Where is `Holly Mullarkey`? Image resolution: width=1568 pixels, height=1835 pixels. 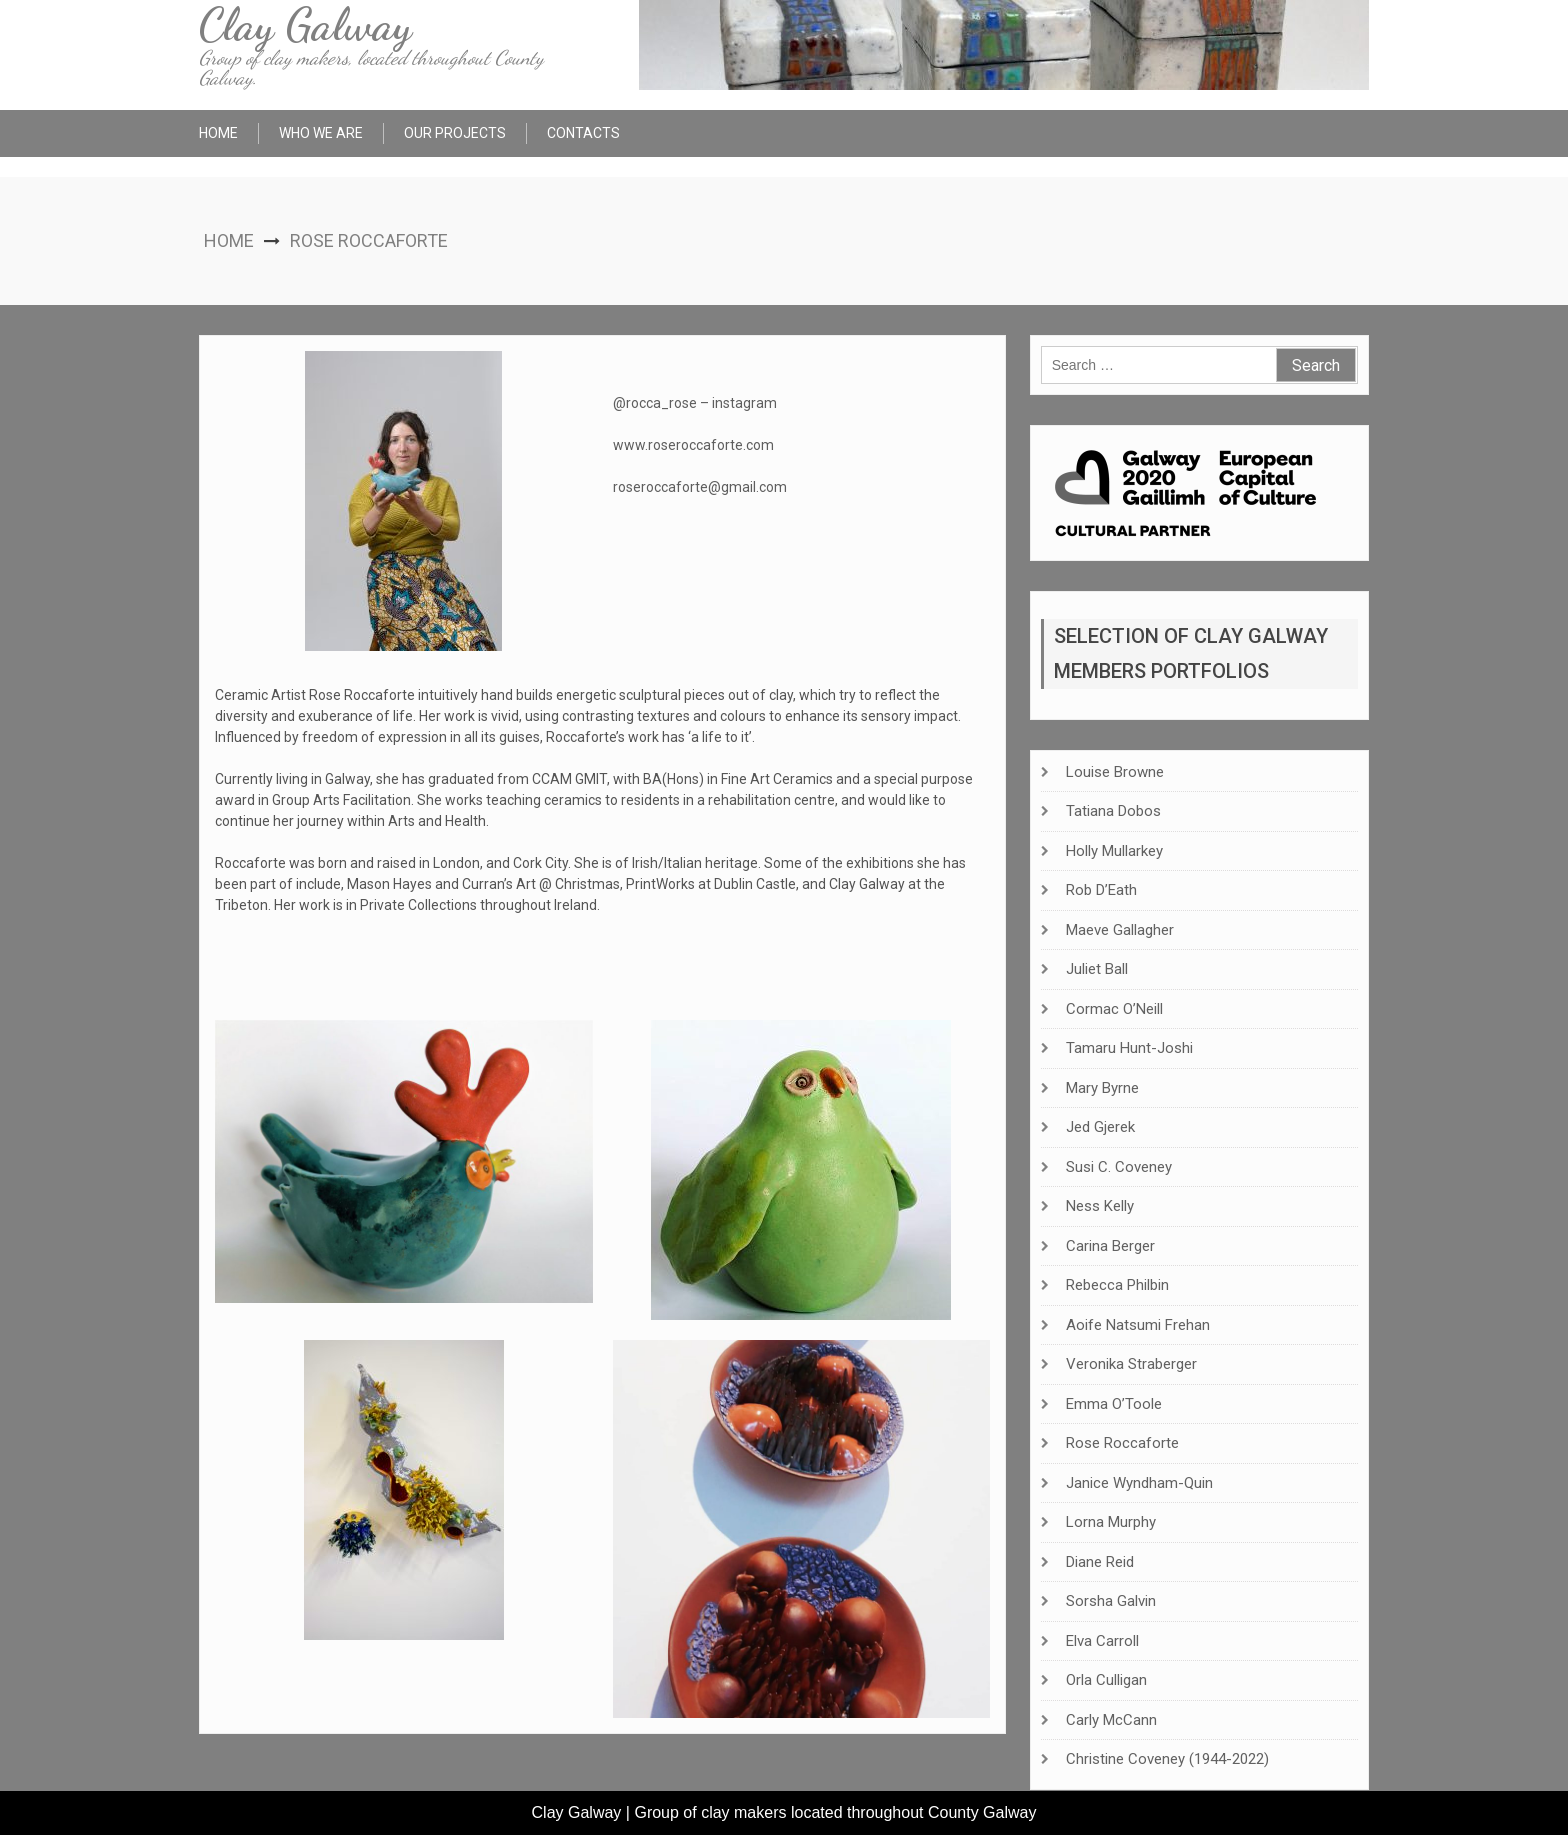 Holly Mullarkey is located at coordinates (1114, 851).